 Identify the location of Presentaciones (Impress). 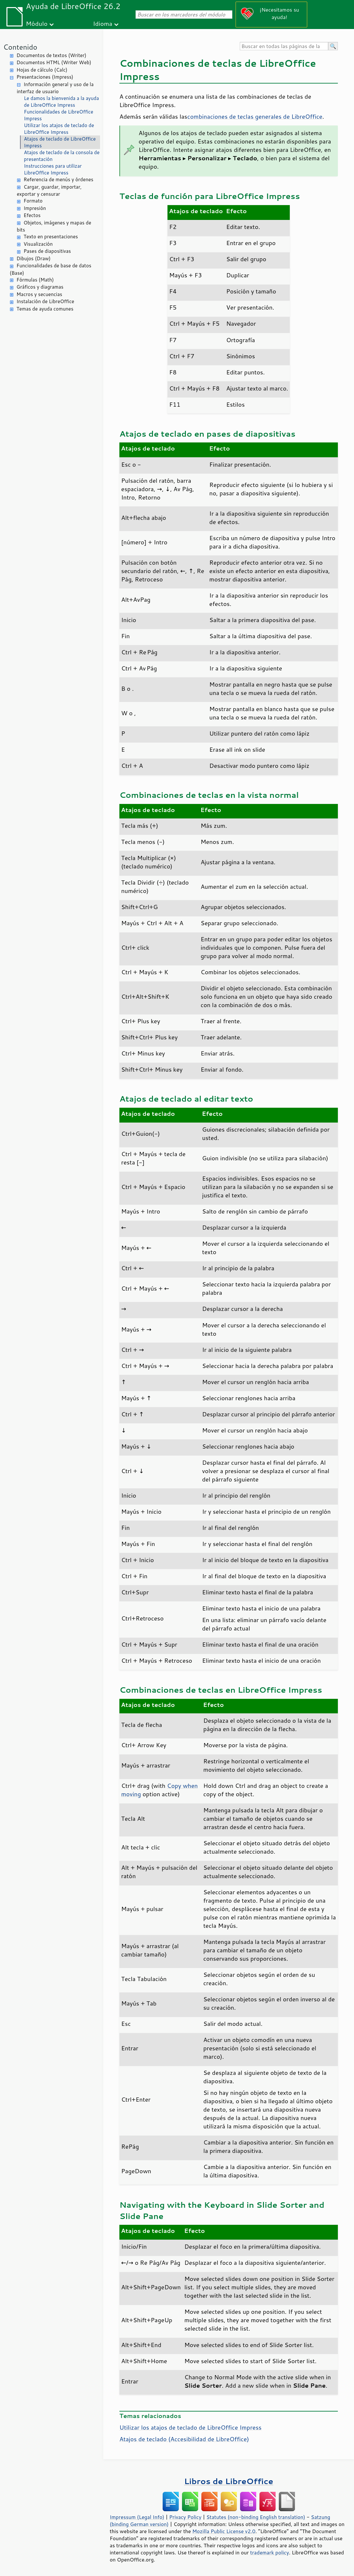
(44, 77).